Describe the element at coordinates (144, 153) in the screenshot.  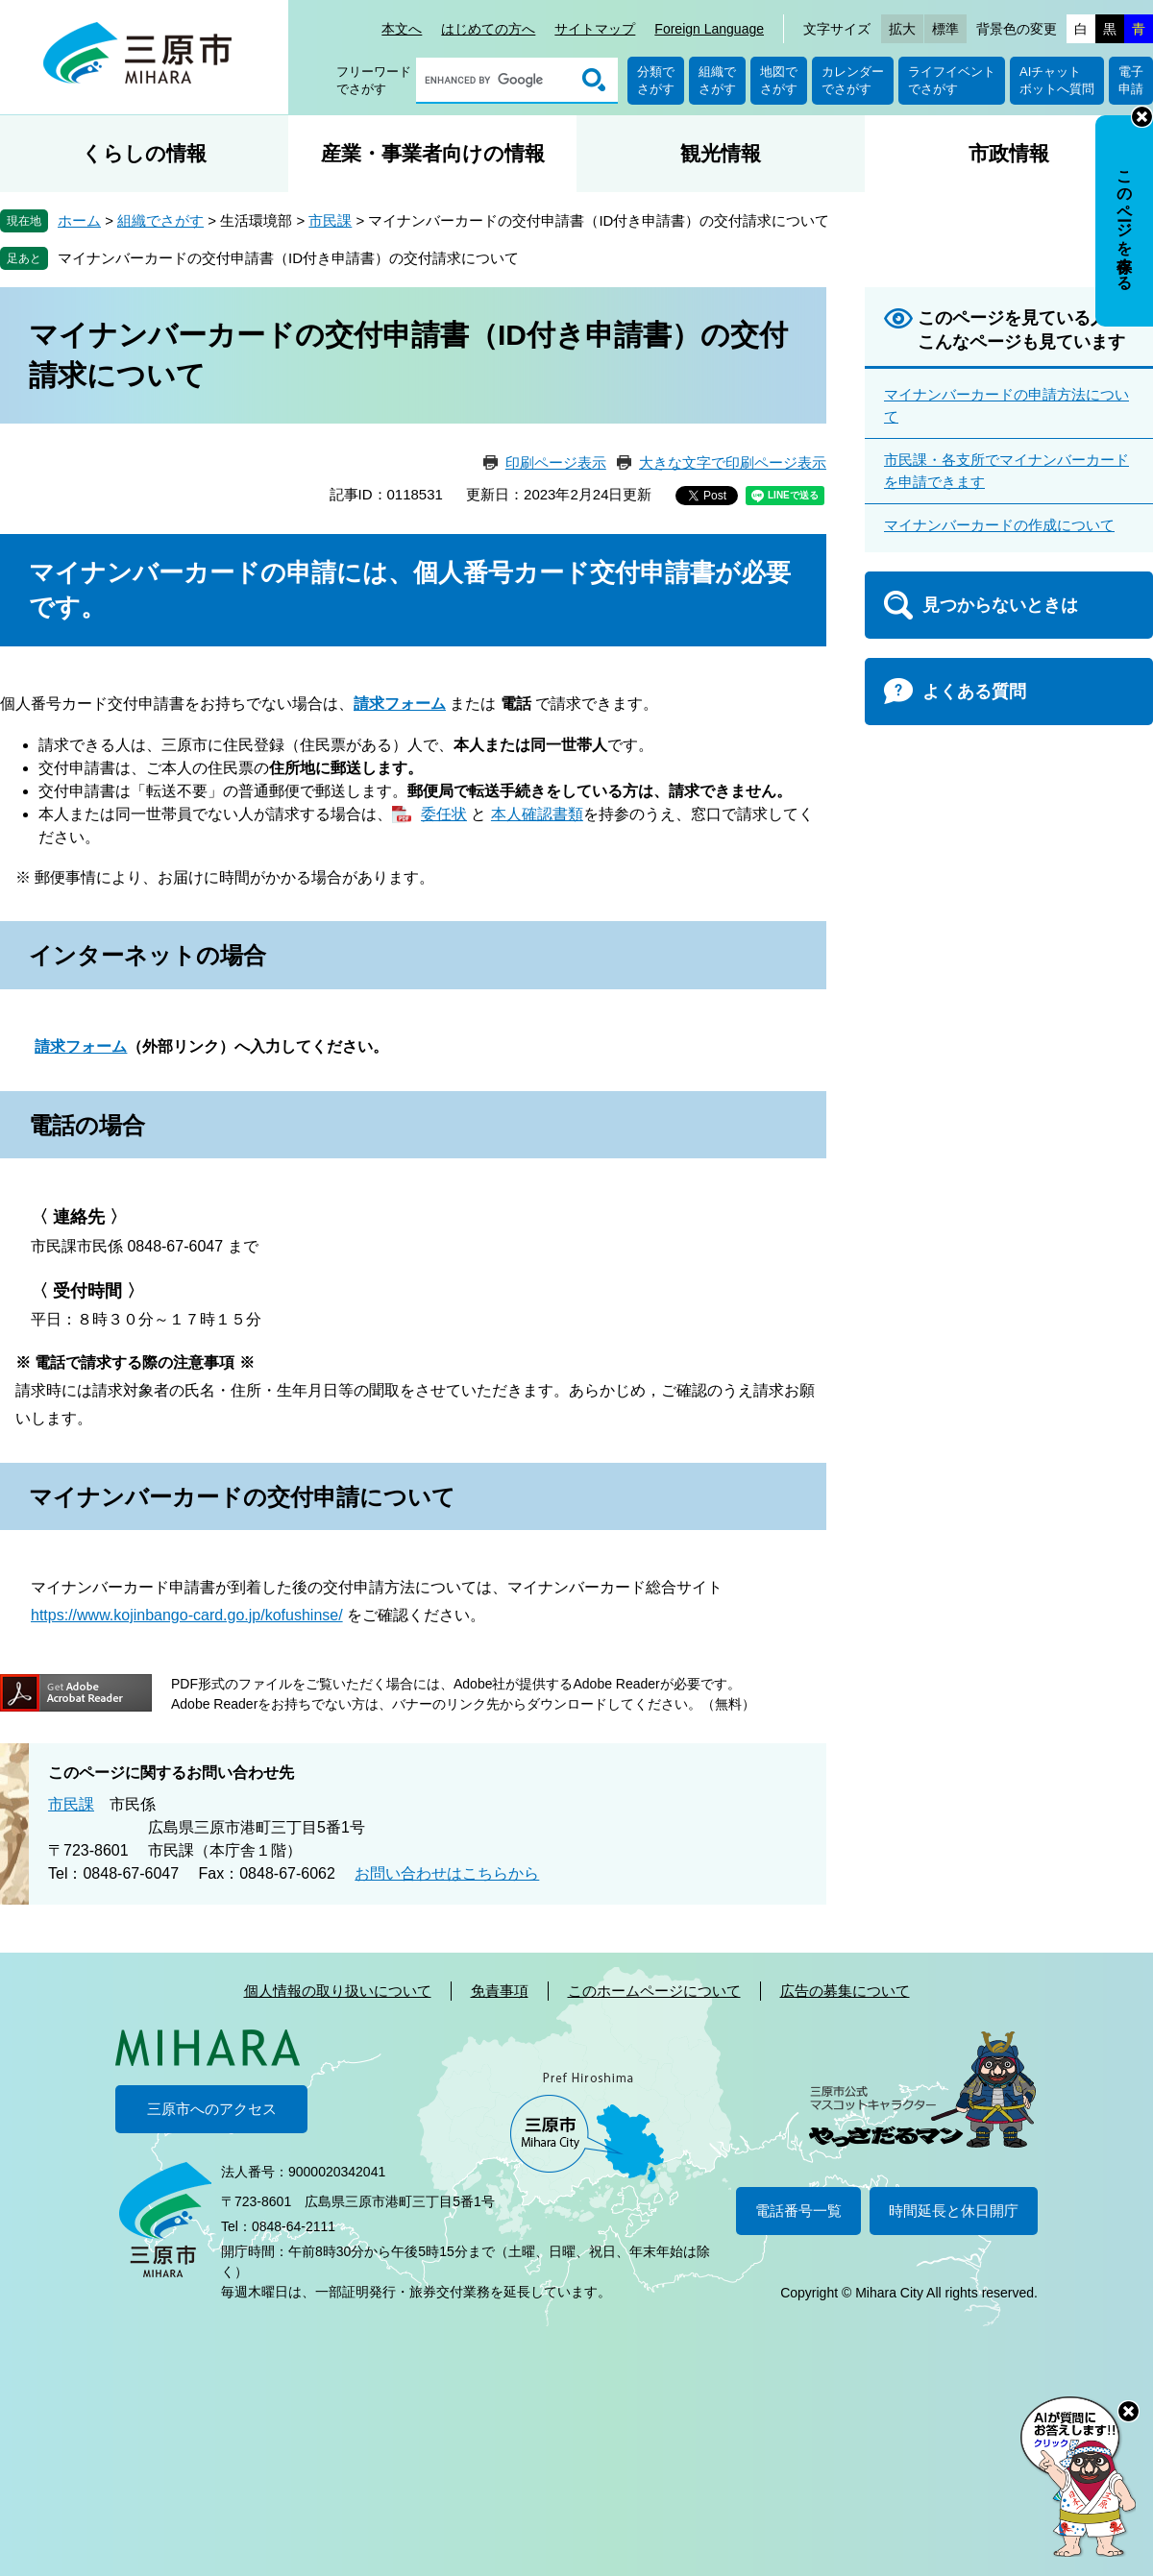
I see `くらしの情報` at that location.